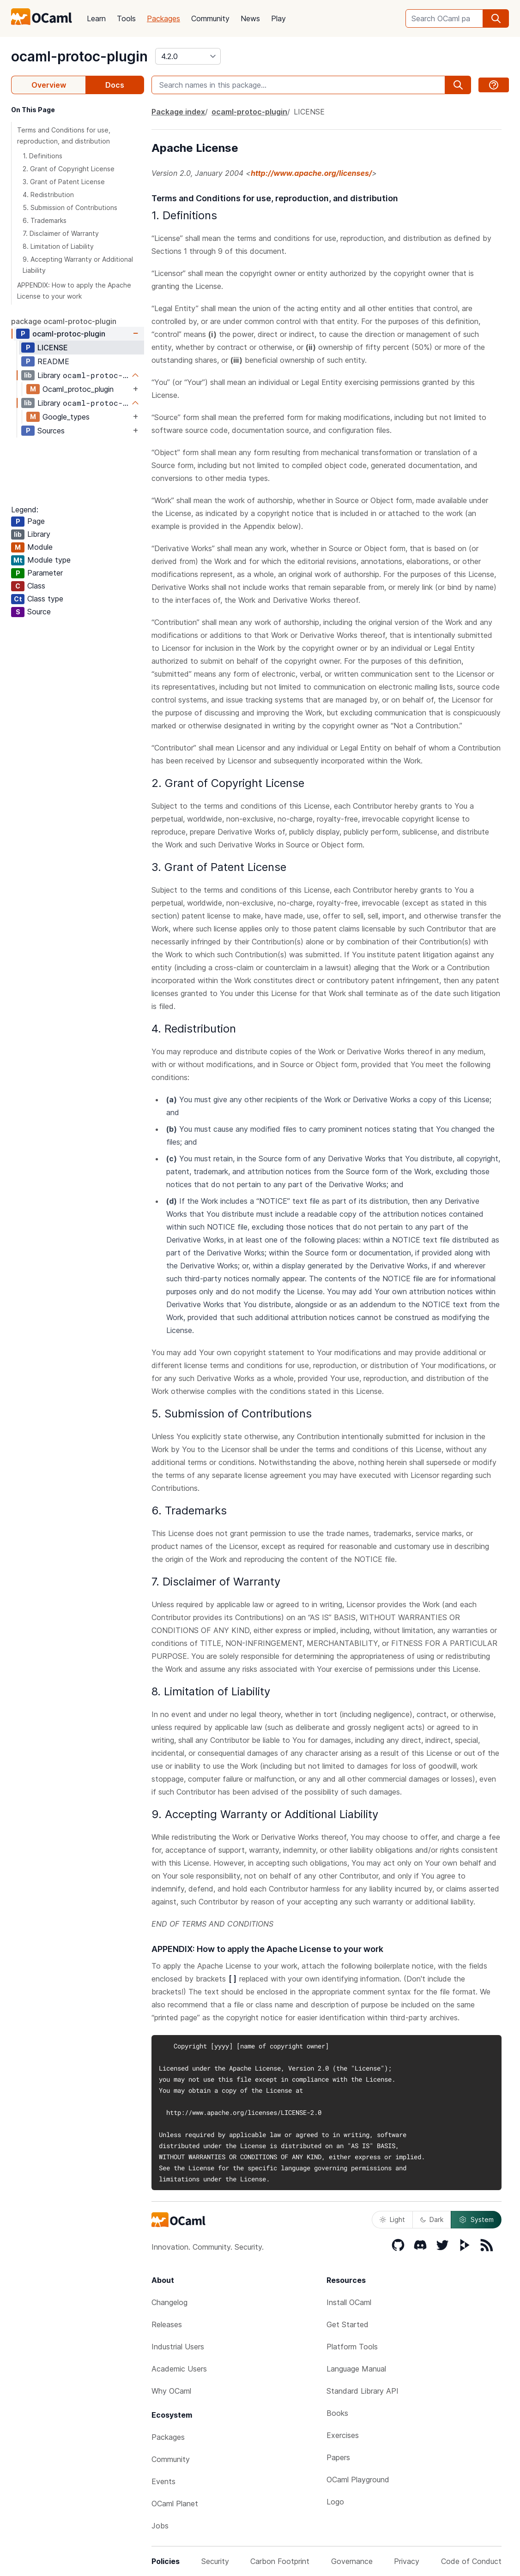 The height and width of the screenshot is (2576, 520). I want to click on 3. Grant of Patent License, so click(64, 182).